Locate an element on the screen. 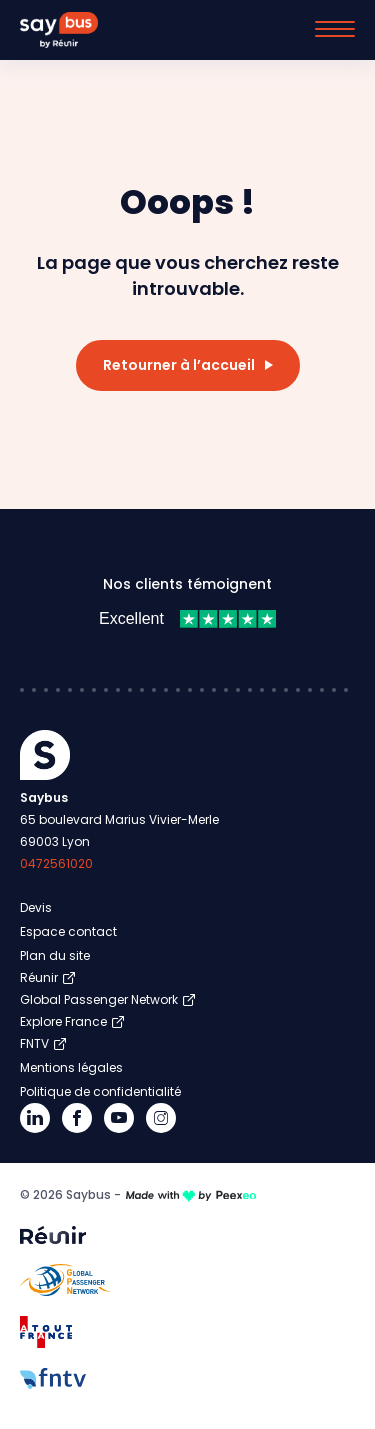 Image resolution: width=375 pixels, height=1429 pixels. Réunir is located at coordinates (39, 977).